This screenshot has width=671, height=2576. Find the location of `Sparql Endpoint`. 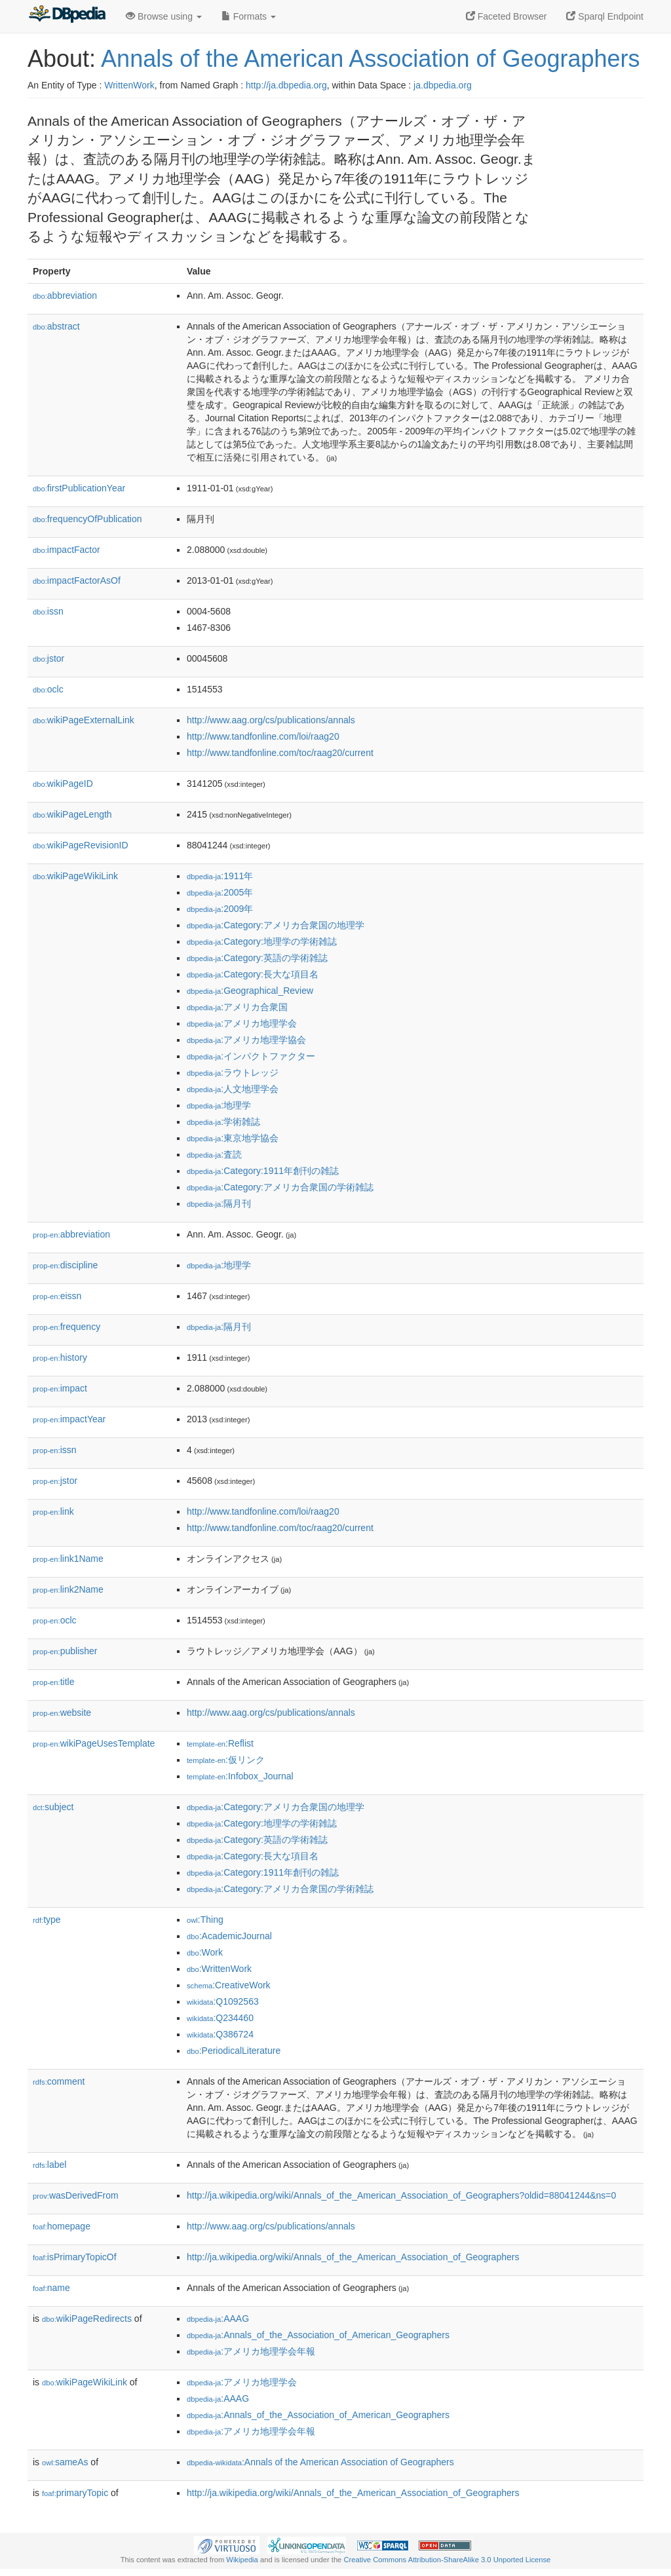

Sparql Endpoint is located at coordinates (604, 16).